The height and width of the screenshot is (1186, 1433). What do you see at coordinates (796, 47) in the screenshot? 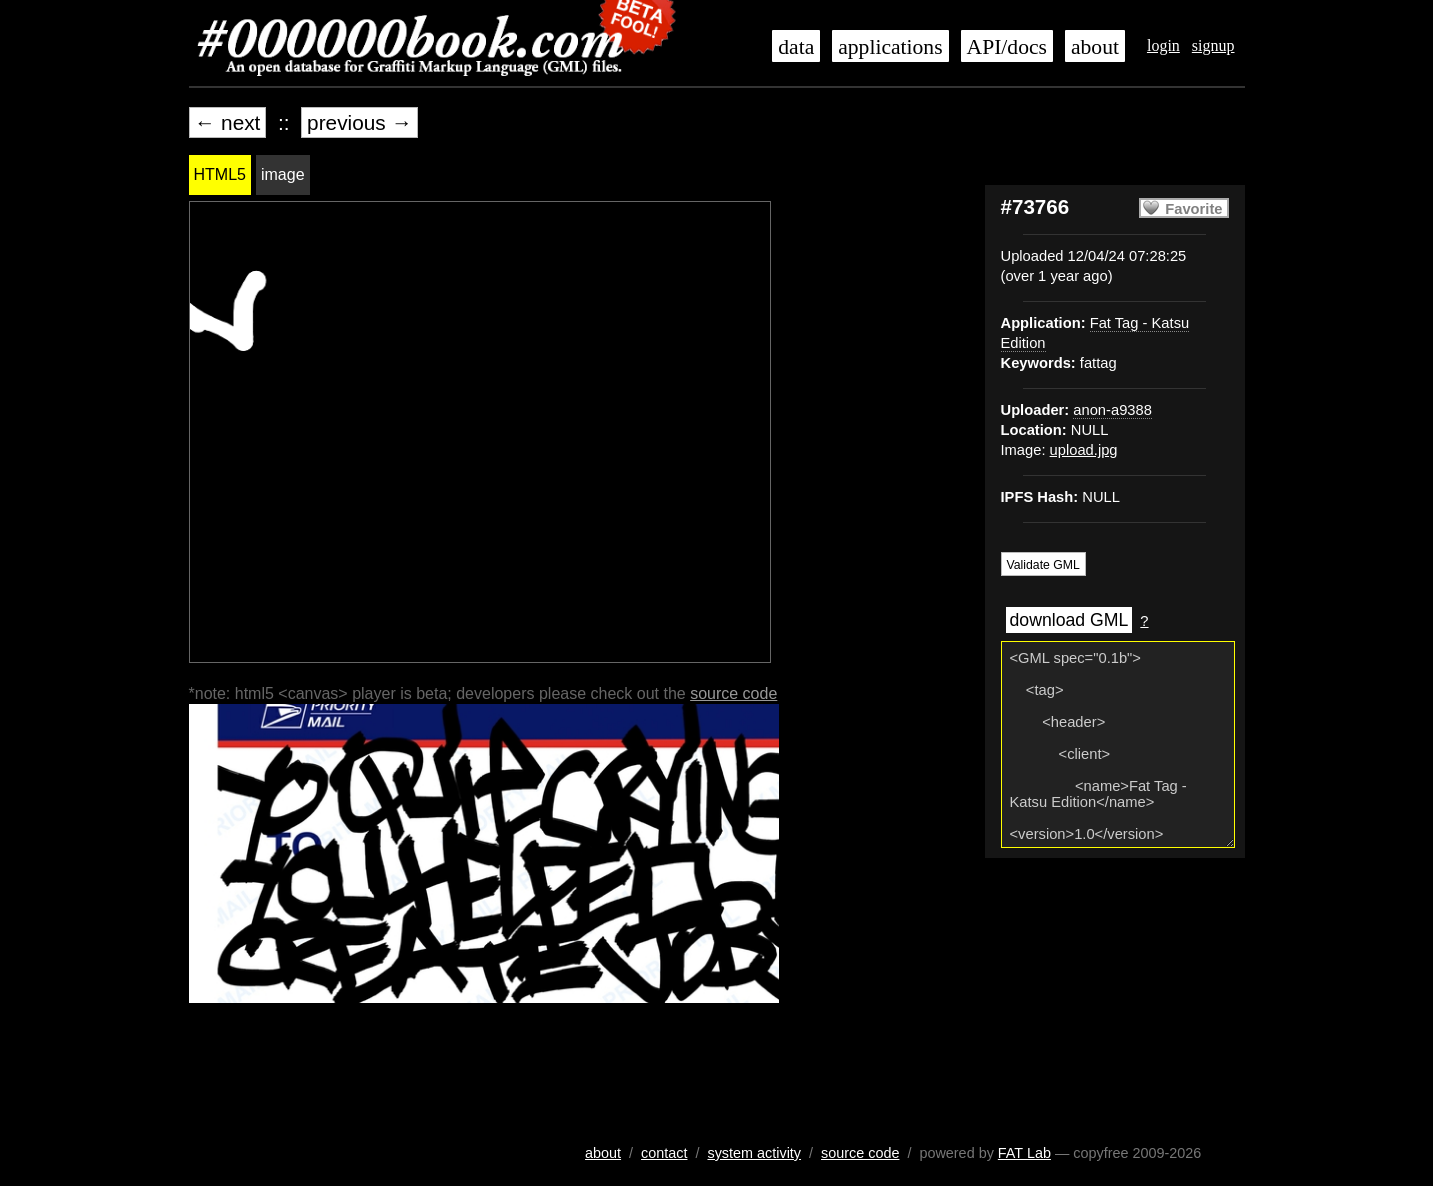
I see `data` at bounding box center [796, 47].